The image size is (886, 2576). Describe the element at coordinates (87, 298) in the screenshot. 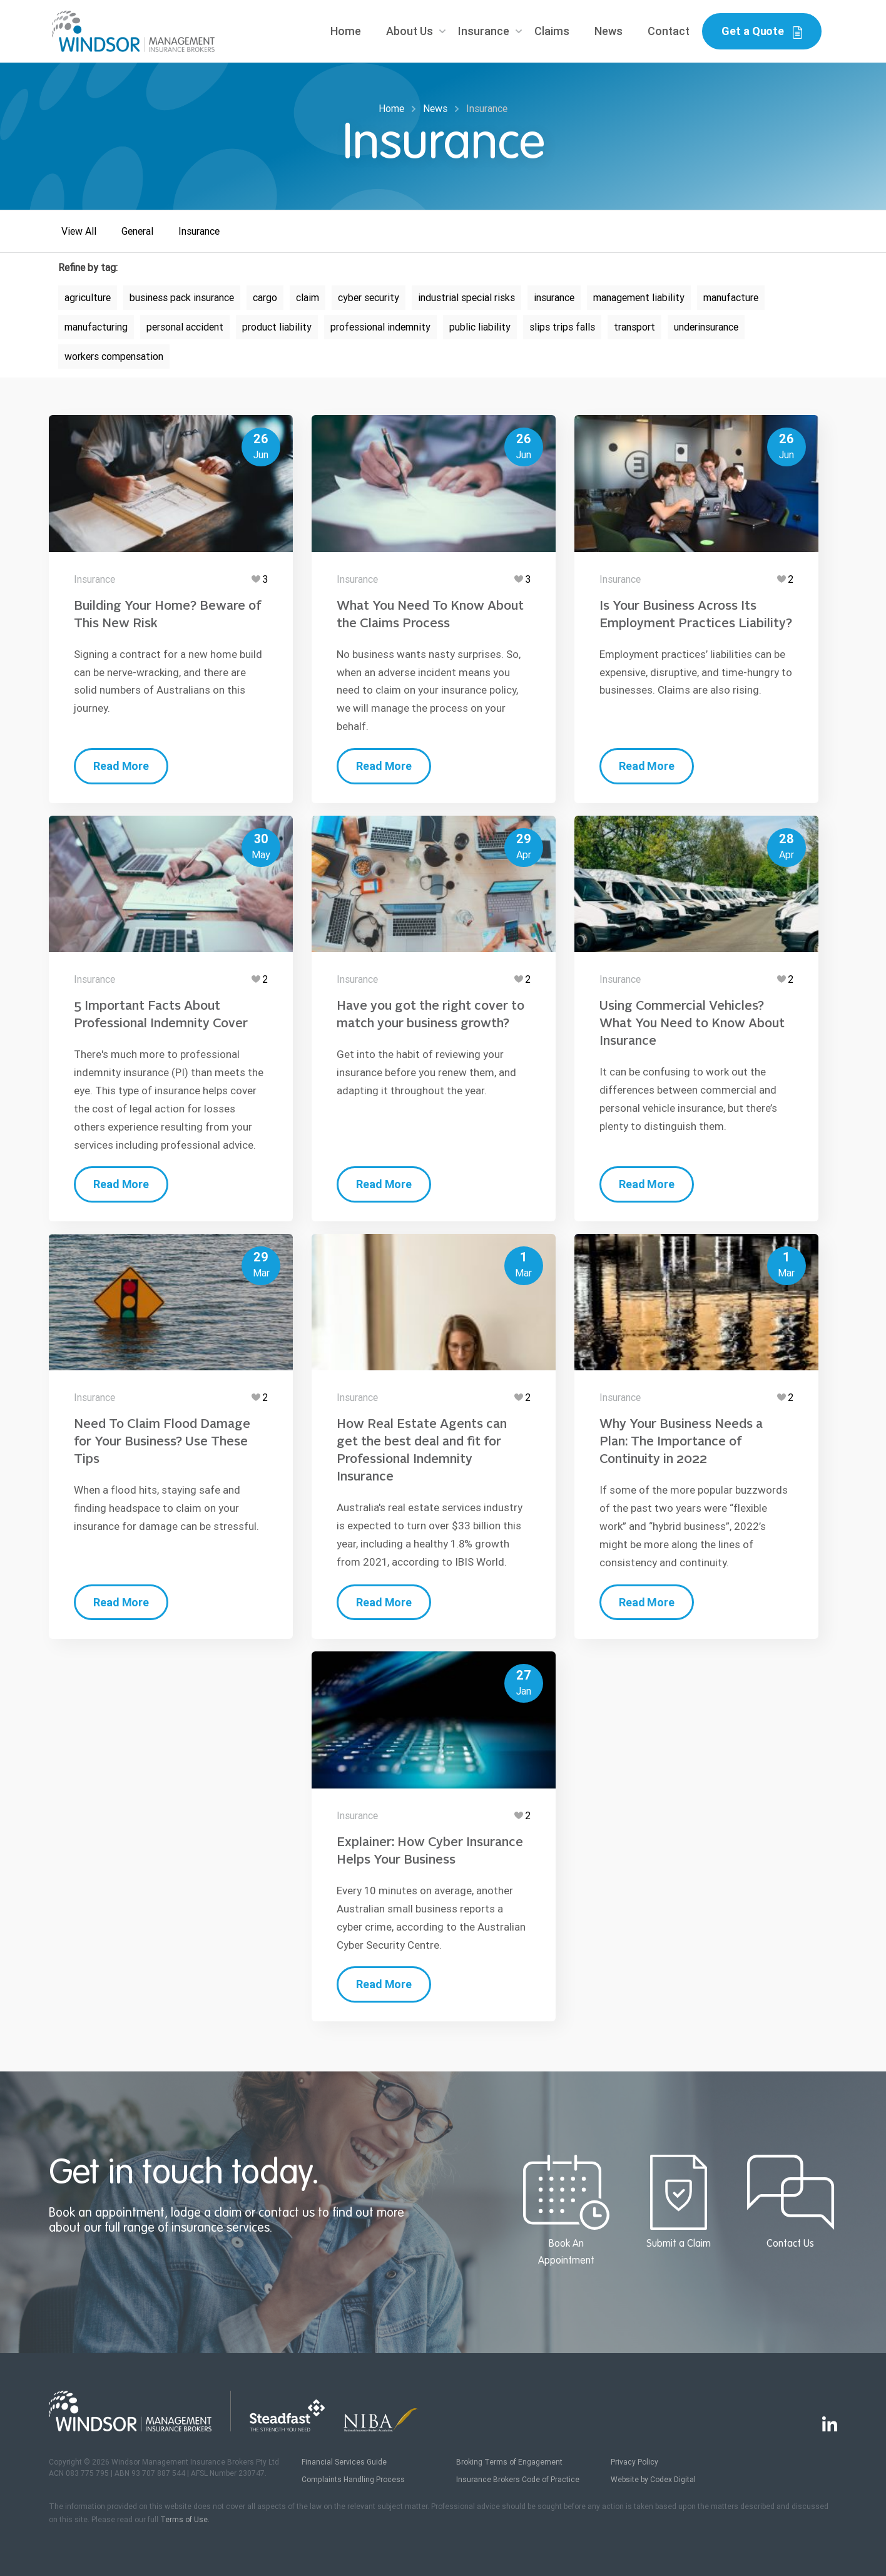

I see `agriculture` at that location.